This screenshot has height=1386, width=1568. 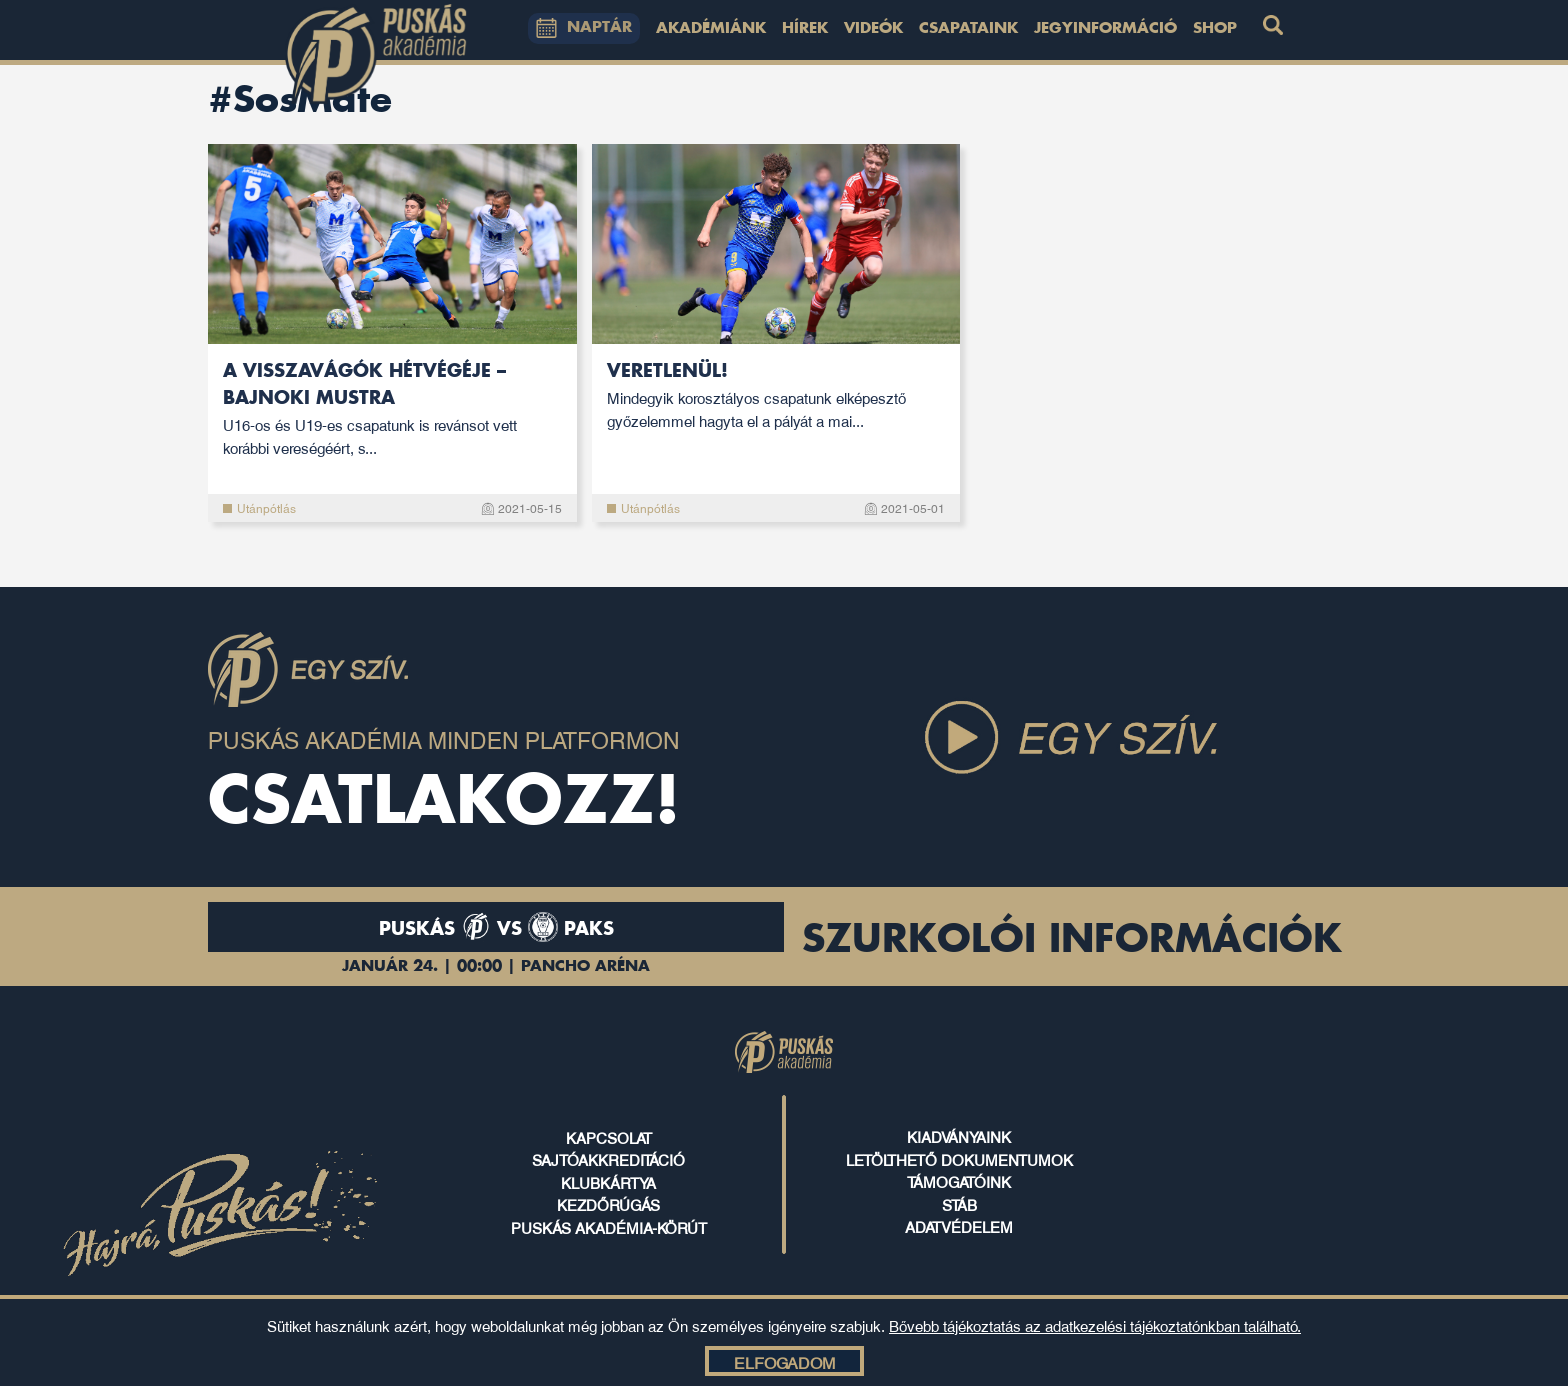 What do you see at coordinates (609, 1137) in the screenshot?
I see `kapcsolat` at bounding box center [609, 1137].